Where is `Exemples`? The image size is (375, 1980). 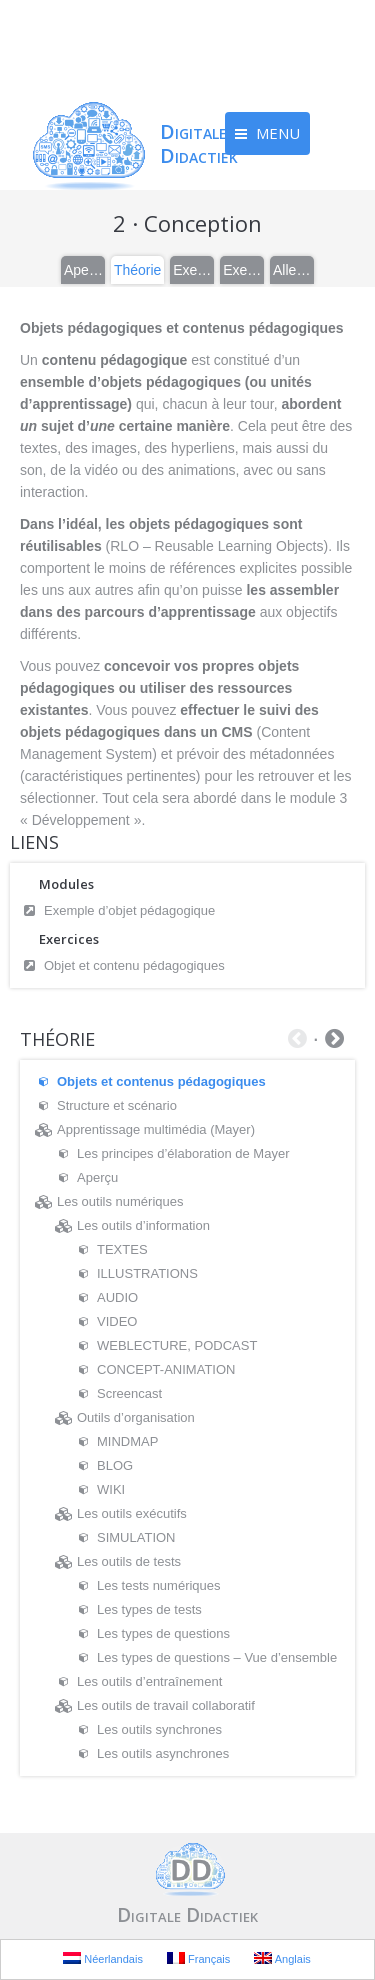 Exemples is located at coordinates (193, 270).